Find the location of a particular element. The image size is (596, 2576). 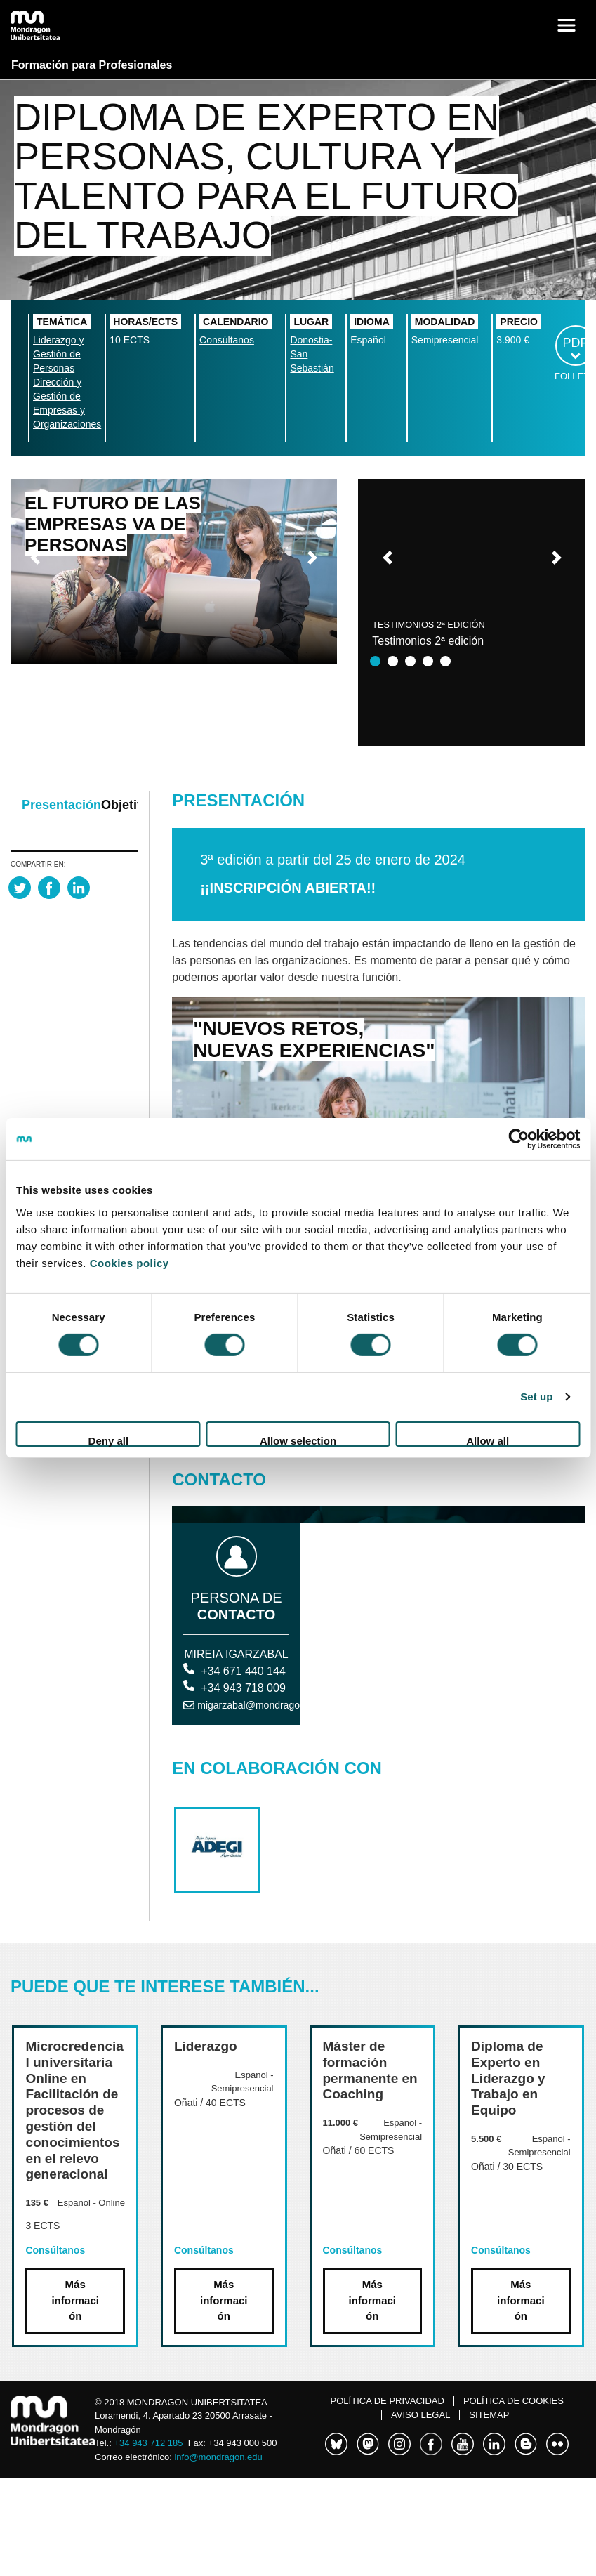

Objetivos [tab] is located at coordinates (130, 805).